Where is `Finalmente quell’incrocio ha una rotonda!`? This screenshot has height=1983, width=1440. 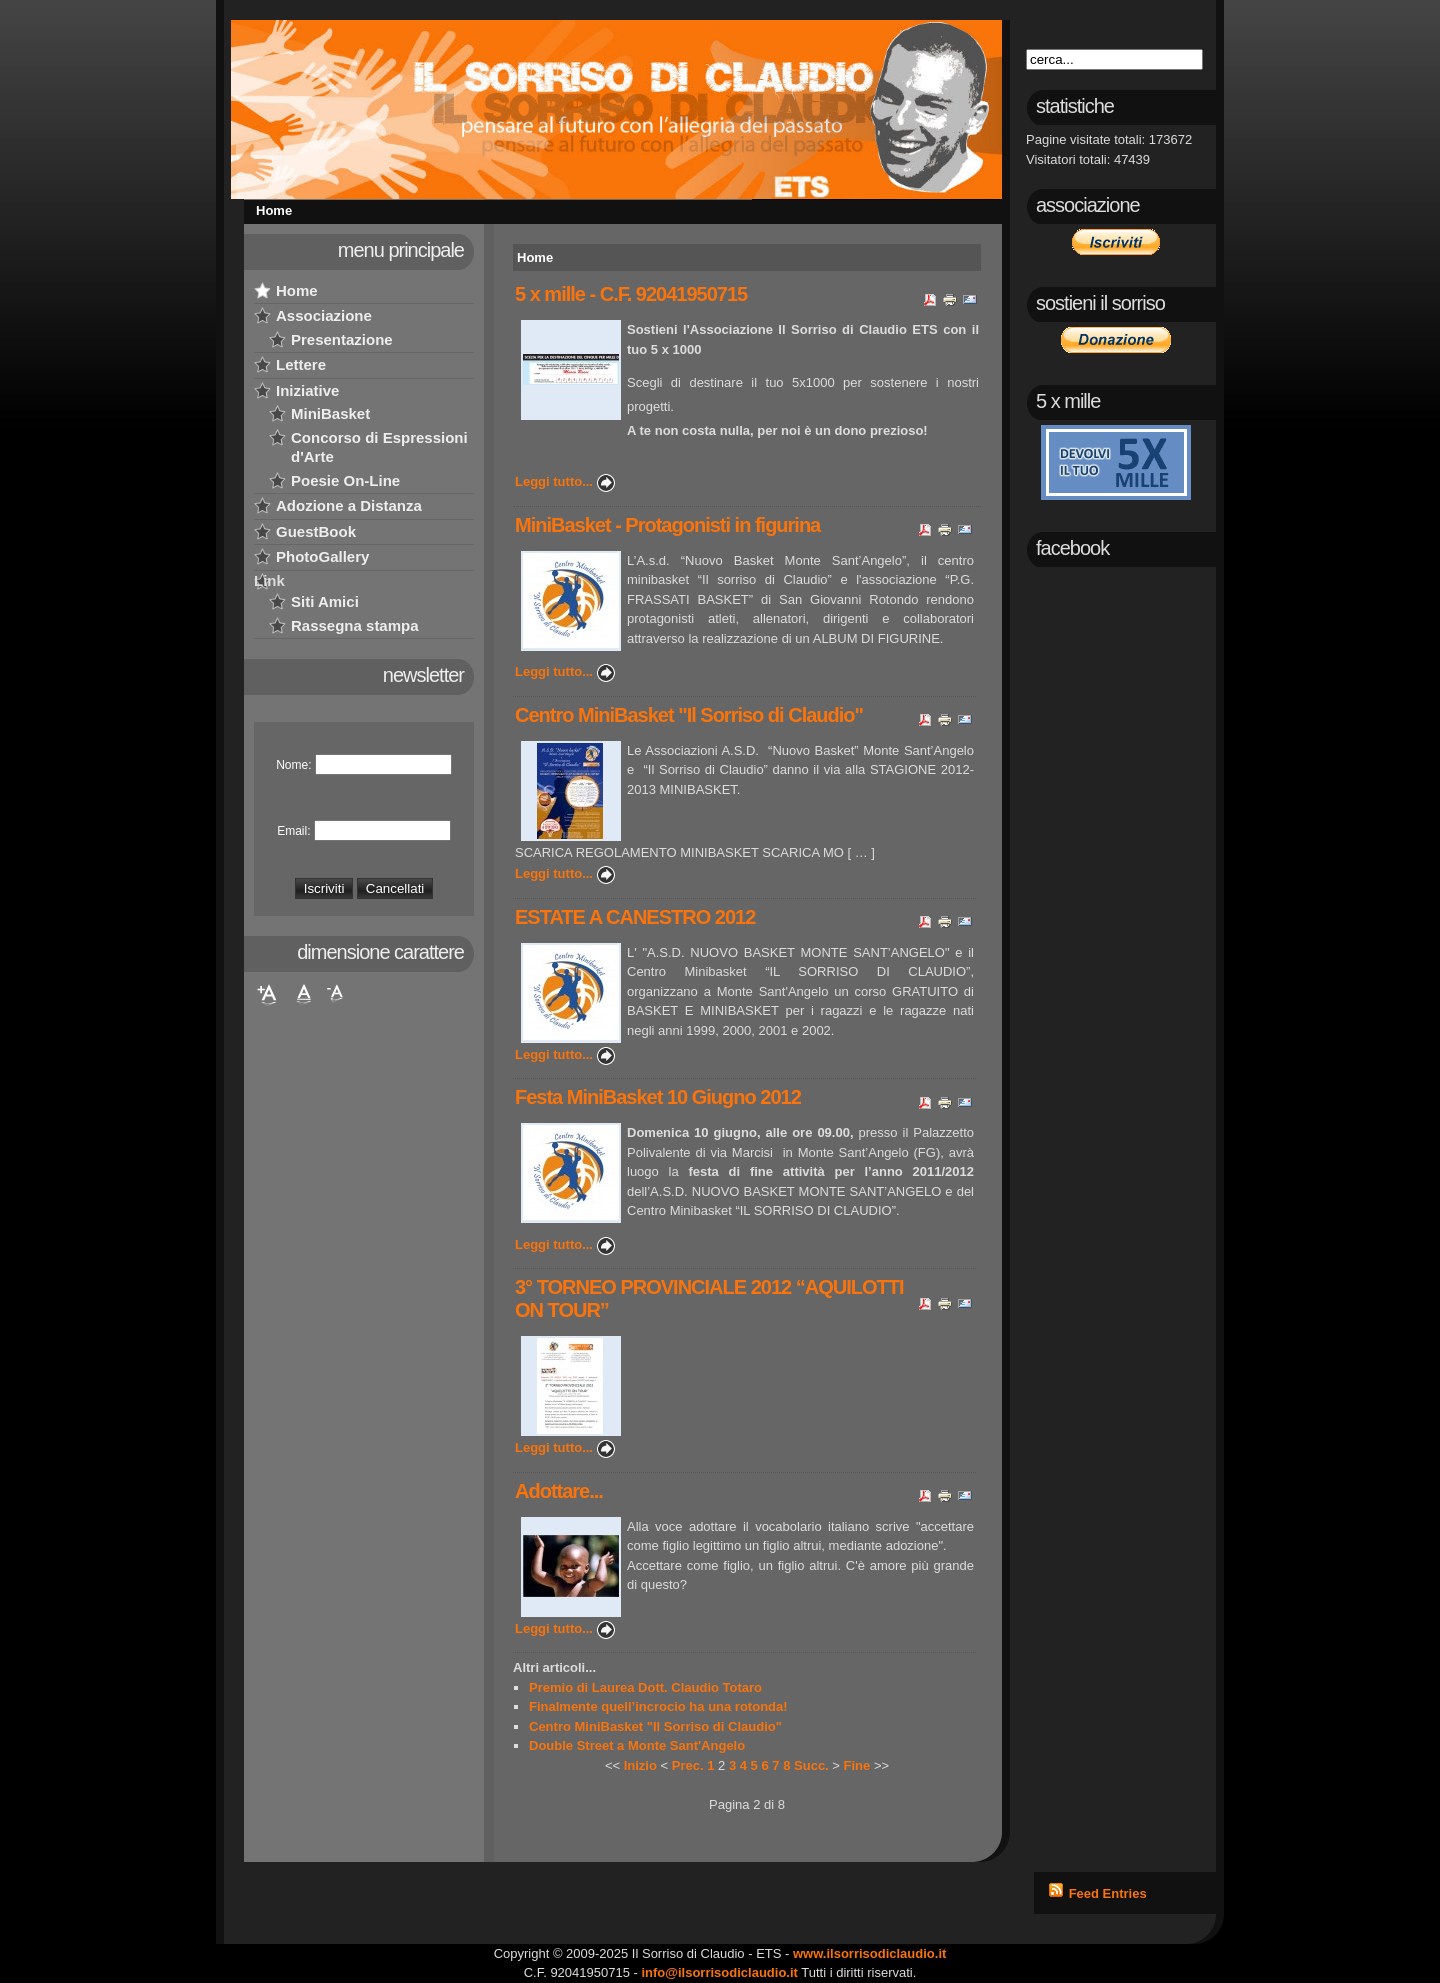 Finalmente quell’incrocio ha una rotonda! is located at coordinates (658, 1706).